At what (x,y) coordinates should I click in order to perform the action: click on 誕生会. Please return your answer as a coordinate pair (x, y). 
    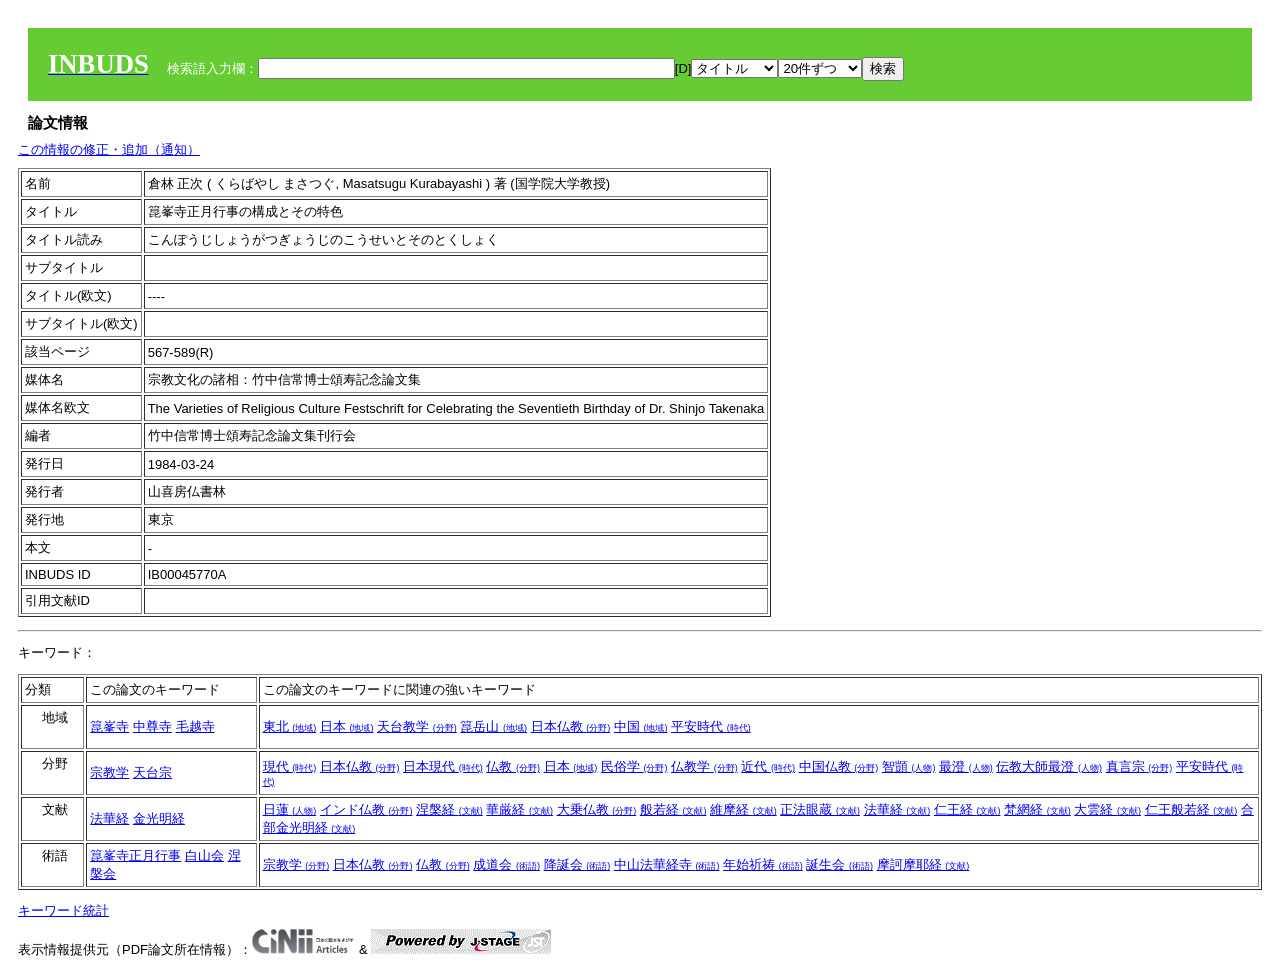
    Looking at the image, I should click on (839, 864).